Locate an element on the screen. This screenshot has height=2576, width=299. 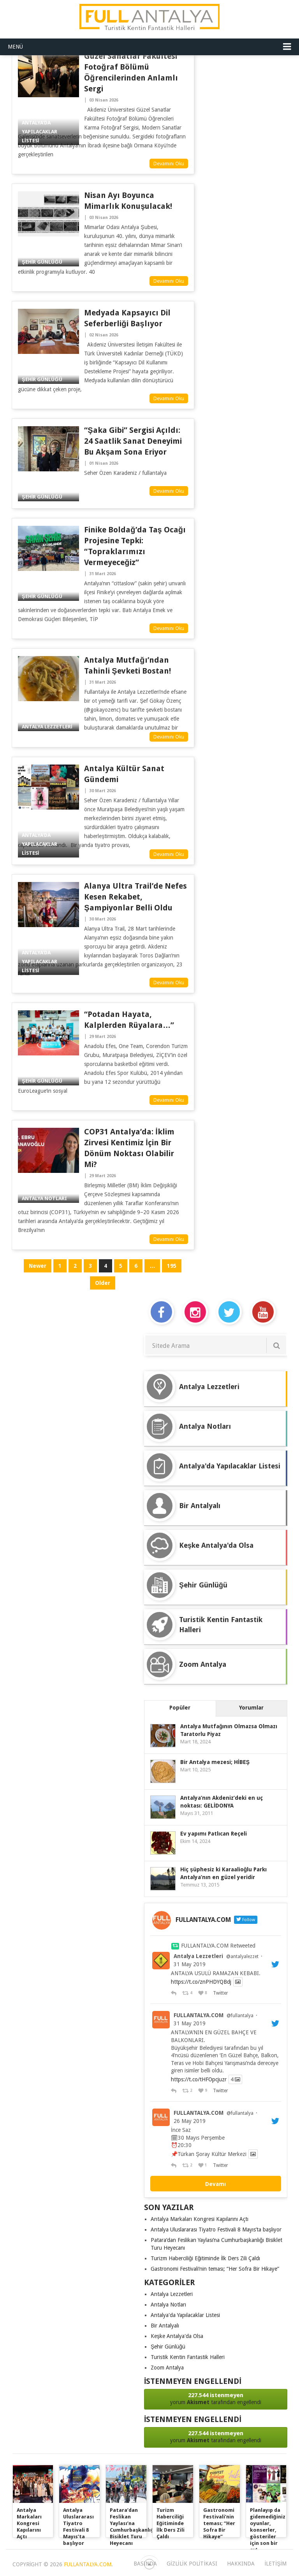
Hakkında is located at coordinates (241, 2563).